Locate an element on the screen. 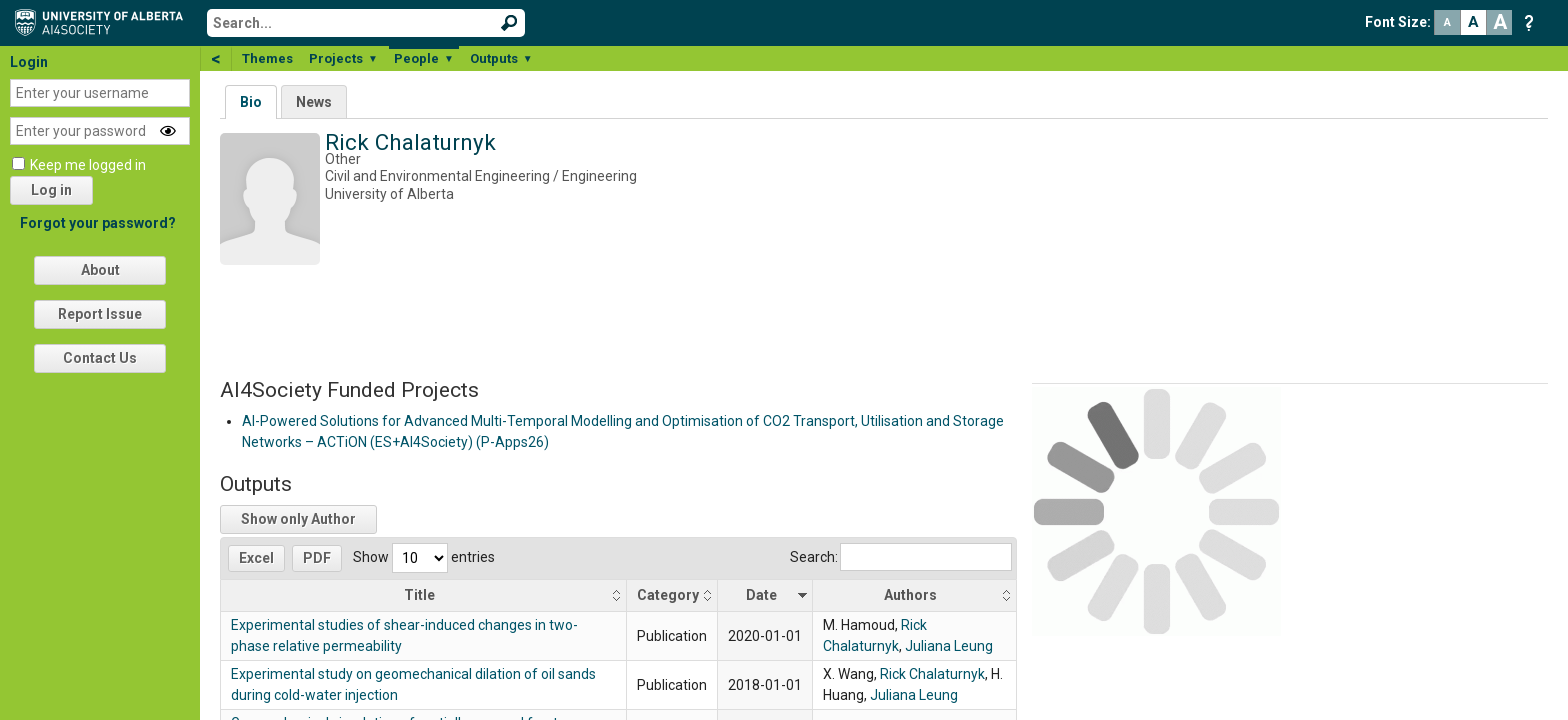 Image resolution: width=1568 pixels, height=720 pixels. Search: is located at coordinates (901, 557).